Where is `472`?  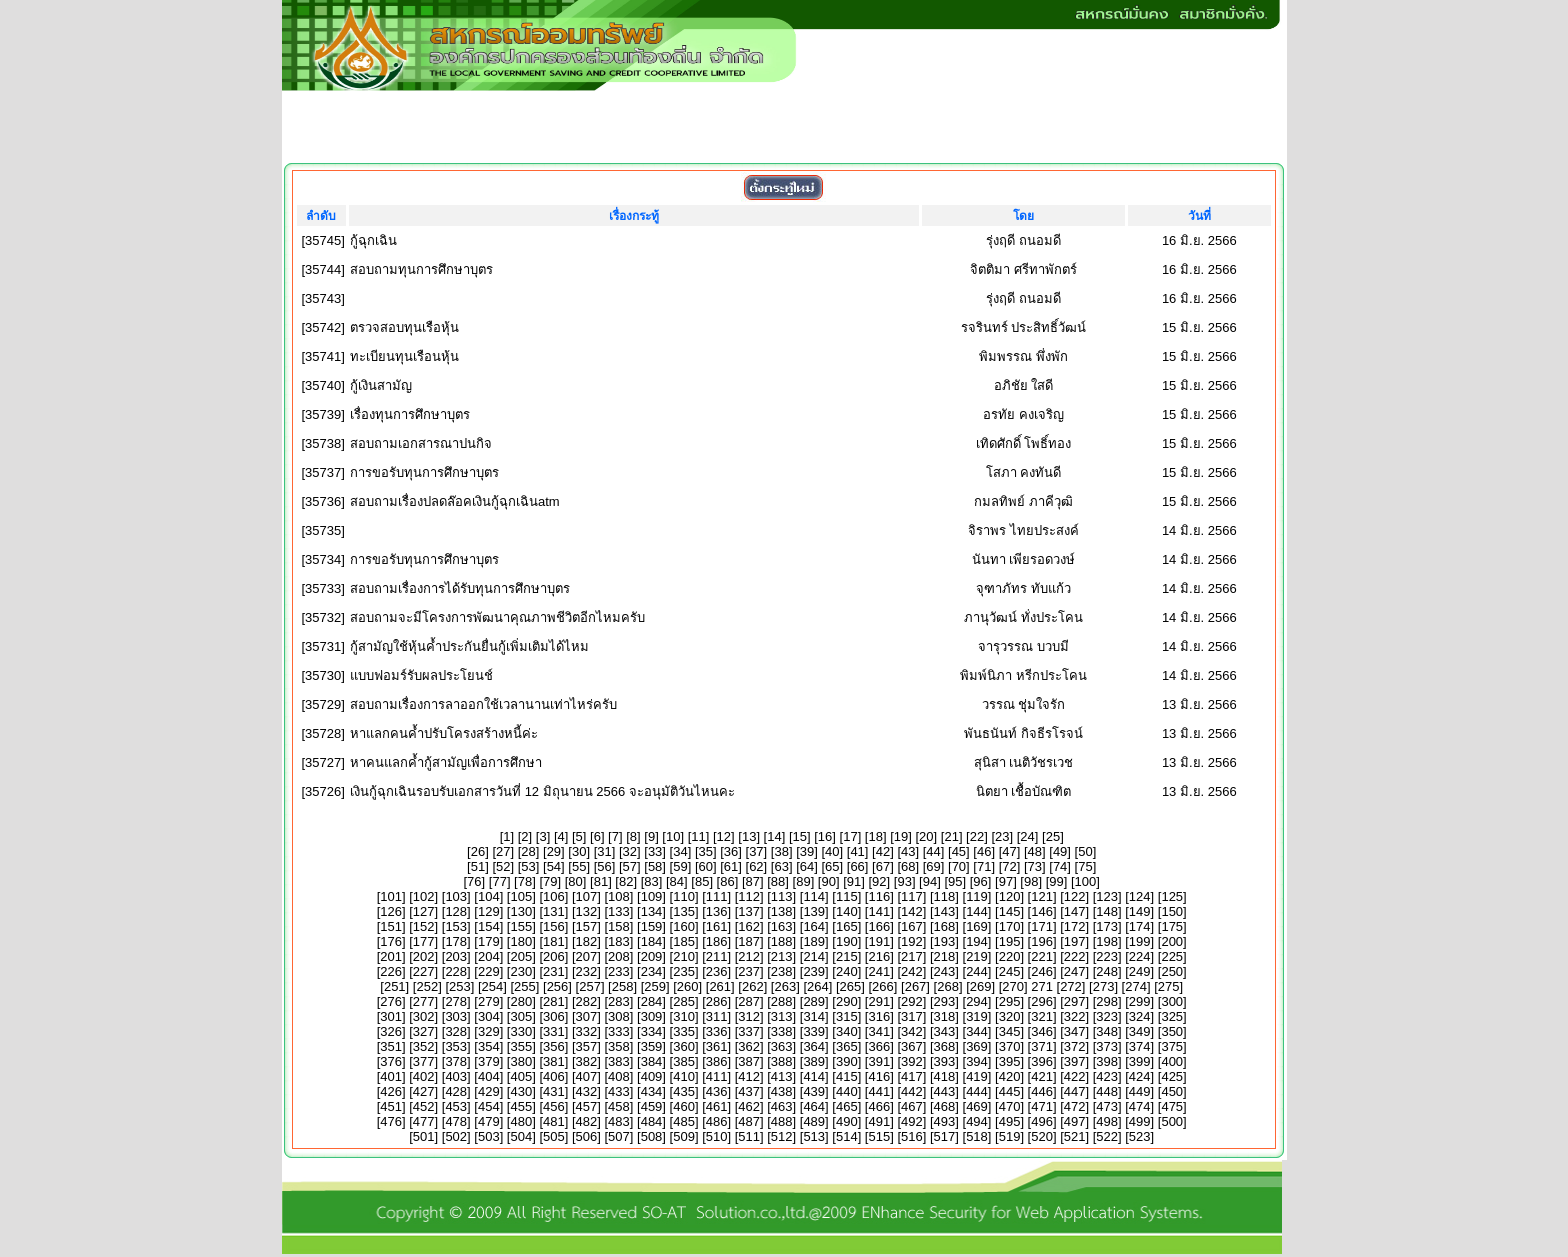 472 is located at coordinates (1075, 1106).